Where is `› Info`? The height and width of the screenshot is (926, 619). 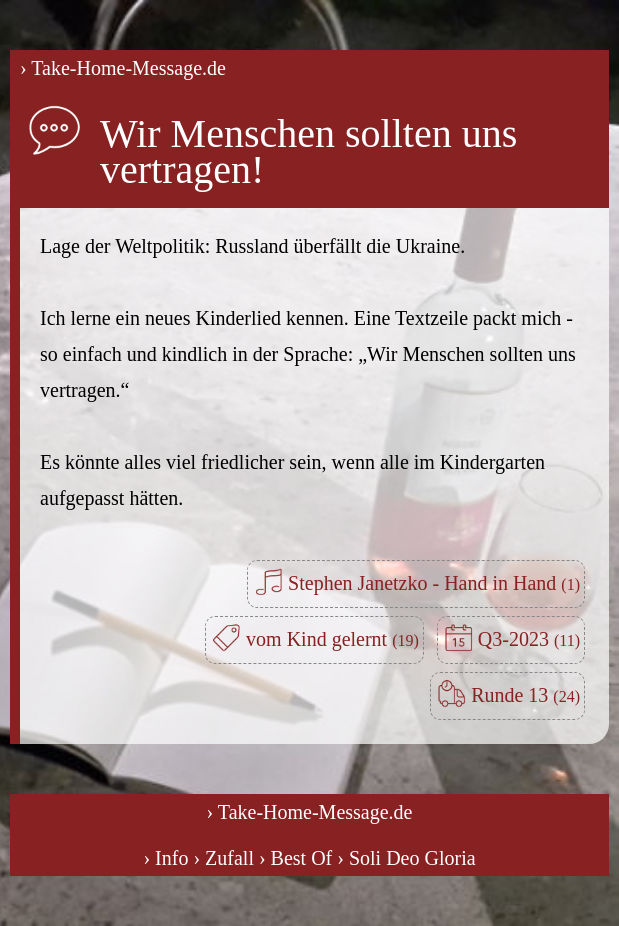
› Info is located at coordinates (165, 858).